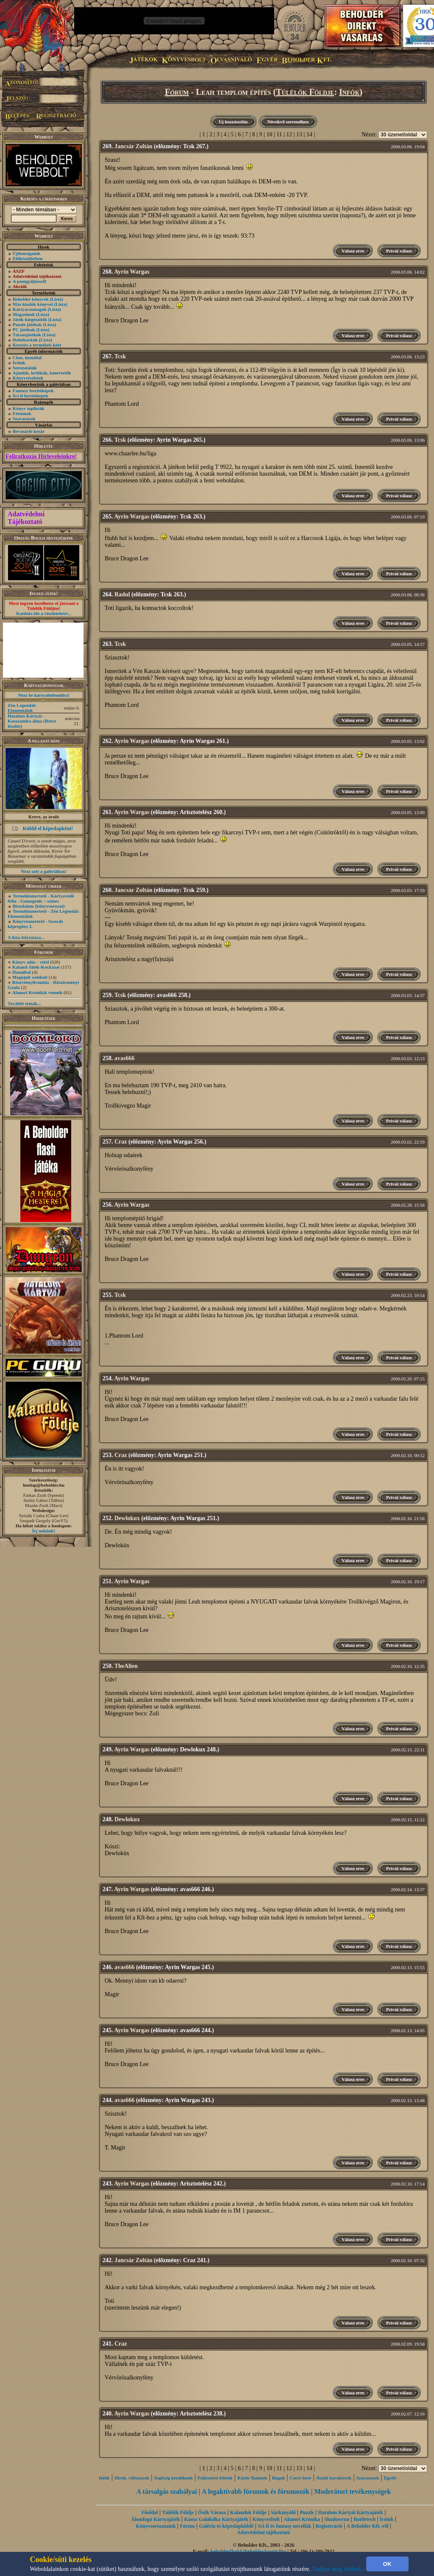 The height and width of the screenshot is (2576, 434). What do you see at coordinates (350, 2512) in the screenshot?
I see `Hatalom Kártyái Kártyajáték` at bounding box center [350, 2512].